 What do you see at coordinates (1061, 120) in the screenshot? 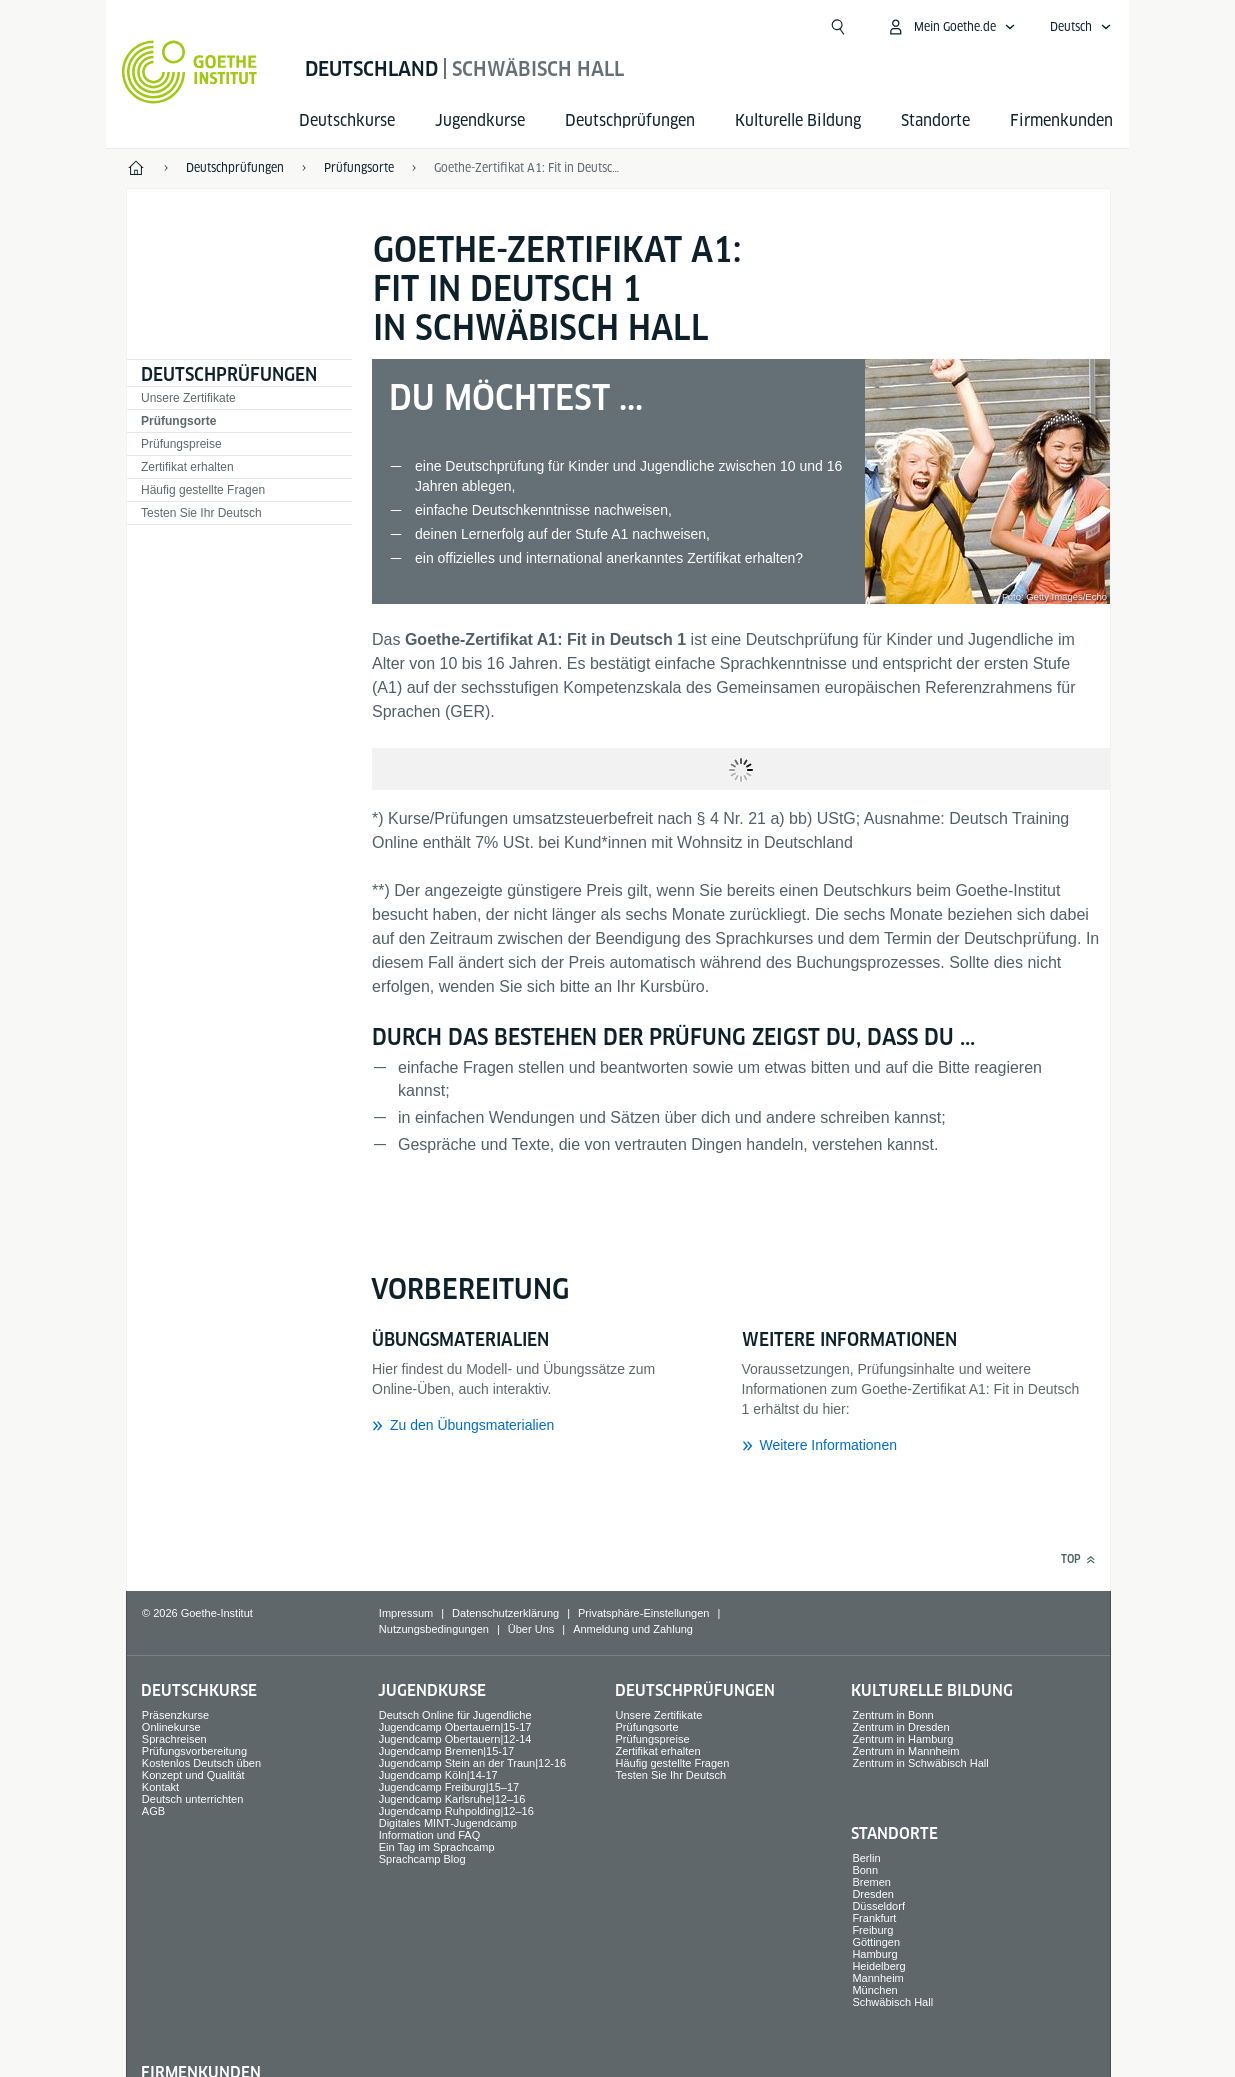
I see `Firmen­kunden` at bounding box center [1061, 120].